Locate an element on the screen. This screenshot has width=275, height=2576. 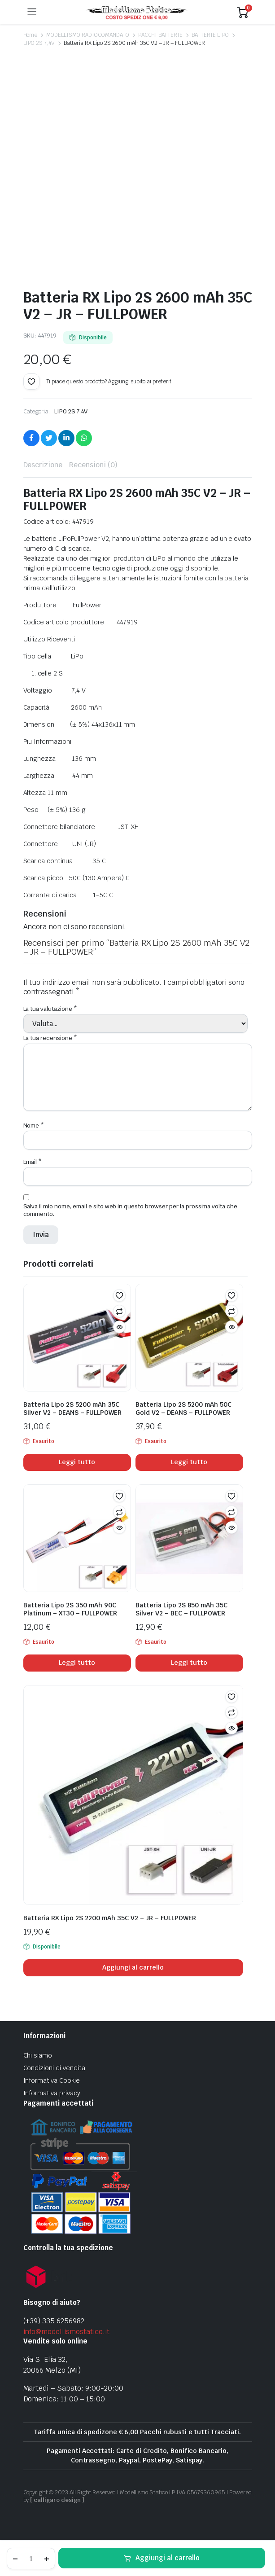
Leggi tutto [Leggi di più su "Batteria Lipo 2S 5200 mAh 35C Silver V2 - DEANS - FULLPOWER"] is located at coordinates (77, 1462).